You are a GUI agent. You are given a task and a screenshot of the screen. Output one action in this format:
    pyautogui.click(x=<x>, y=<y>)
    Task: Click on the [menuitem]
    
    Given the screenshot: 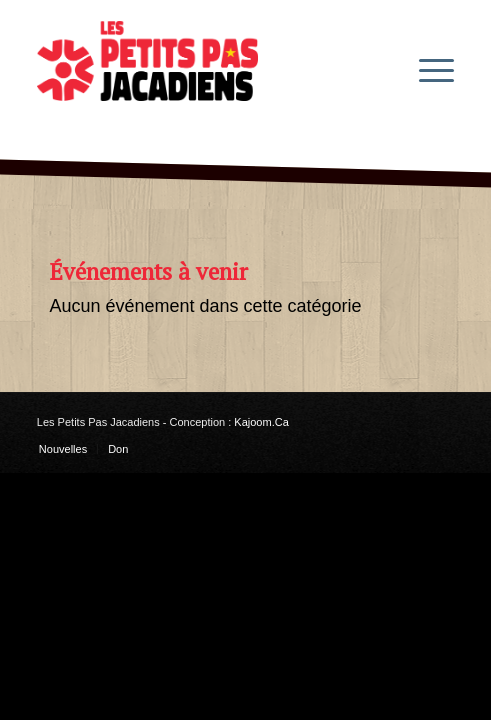 What is the action you would take?
    pyautogui.click(x=426, y=69)
    